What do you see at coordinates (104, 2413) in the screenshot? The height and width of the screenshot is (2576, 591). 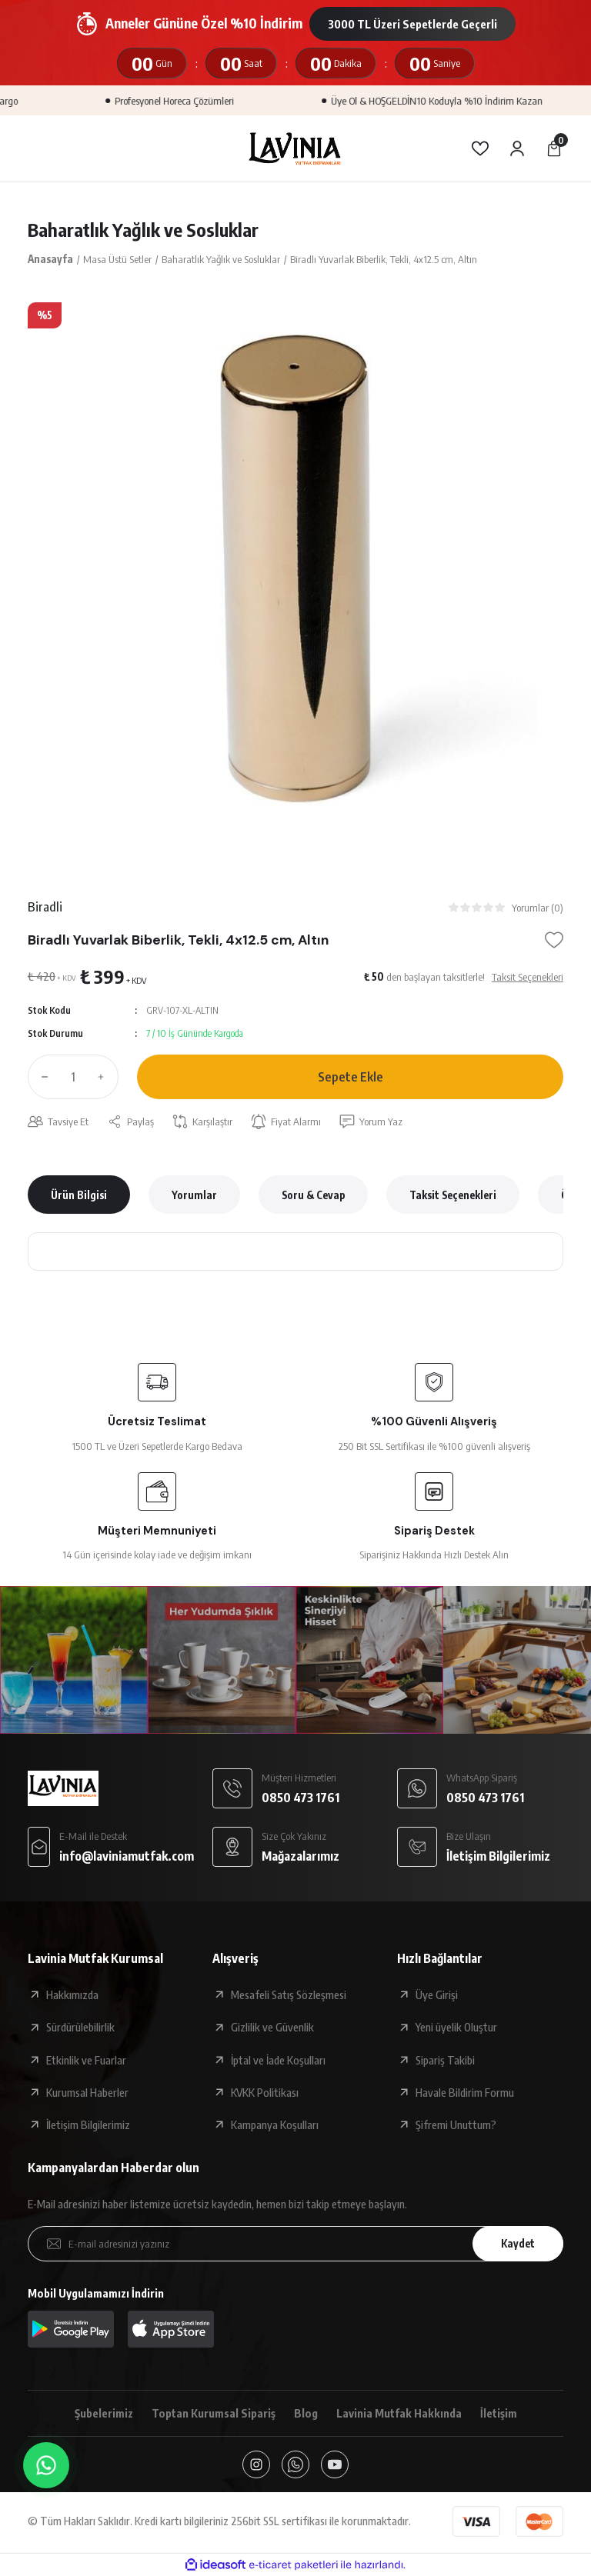 I see `Şubelerimiz` at bounding box center [104, 2413].